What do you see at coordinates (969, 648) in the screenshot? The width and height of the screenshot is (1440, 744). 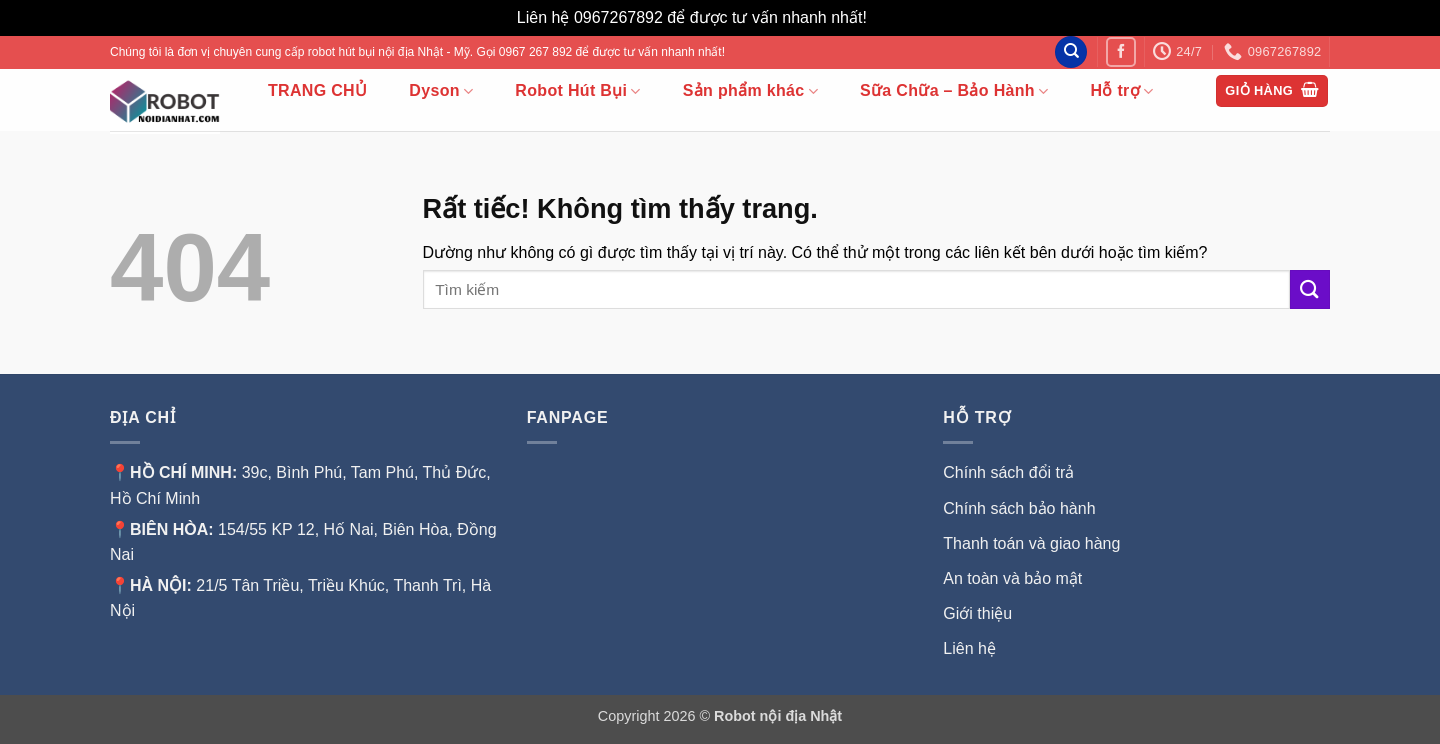 I see `Liên hệ` at bounding box center [969, 648].